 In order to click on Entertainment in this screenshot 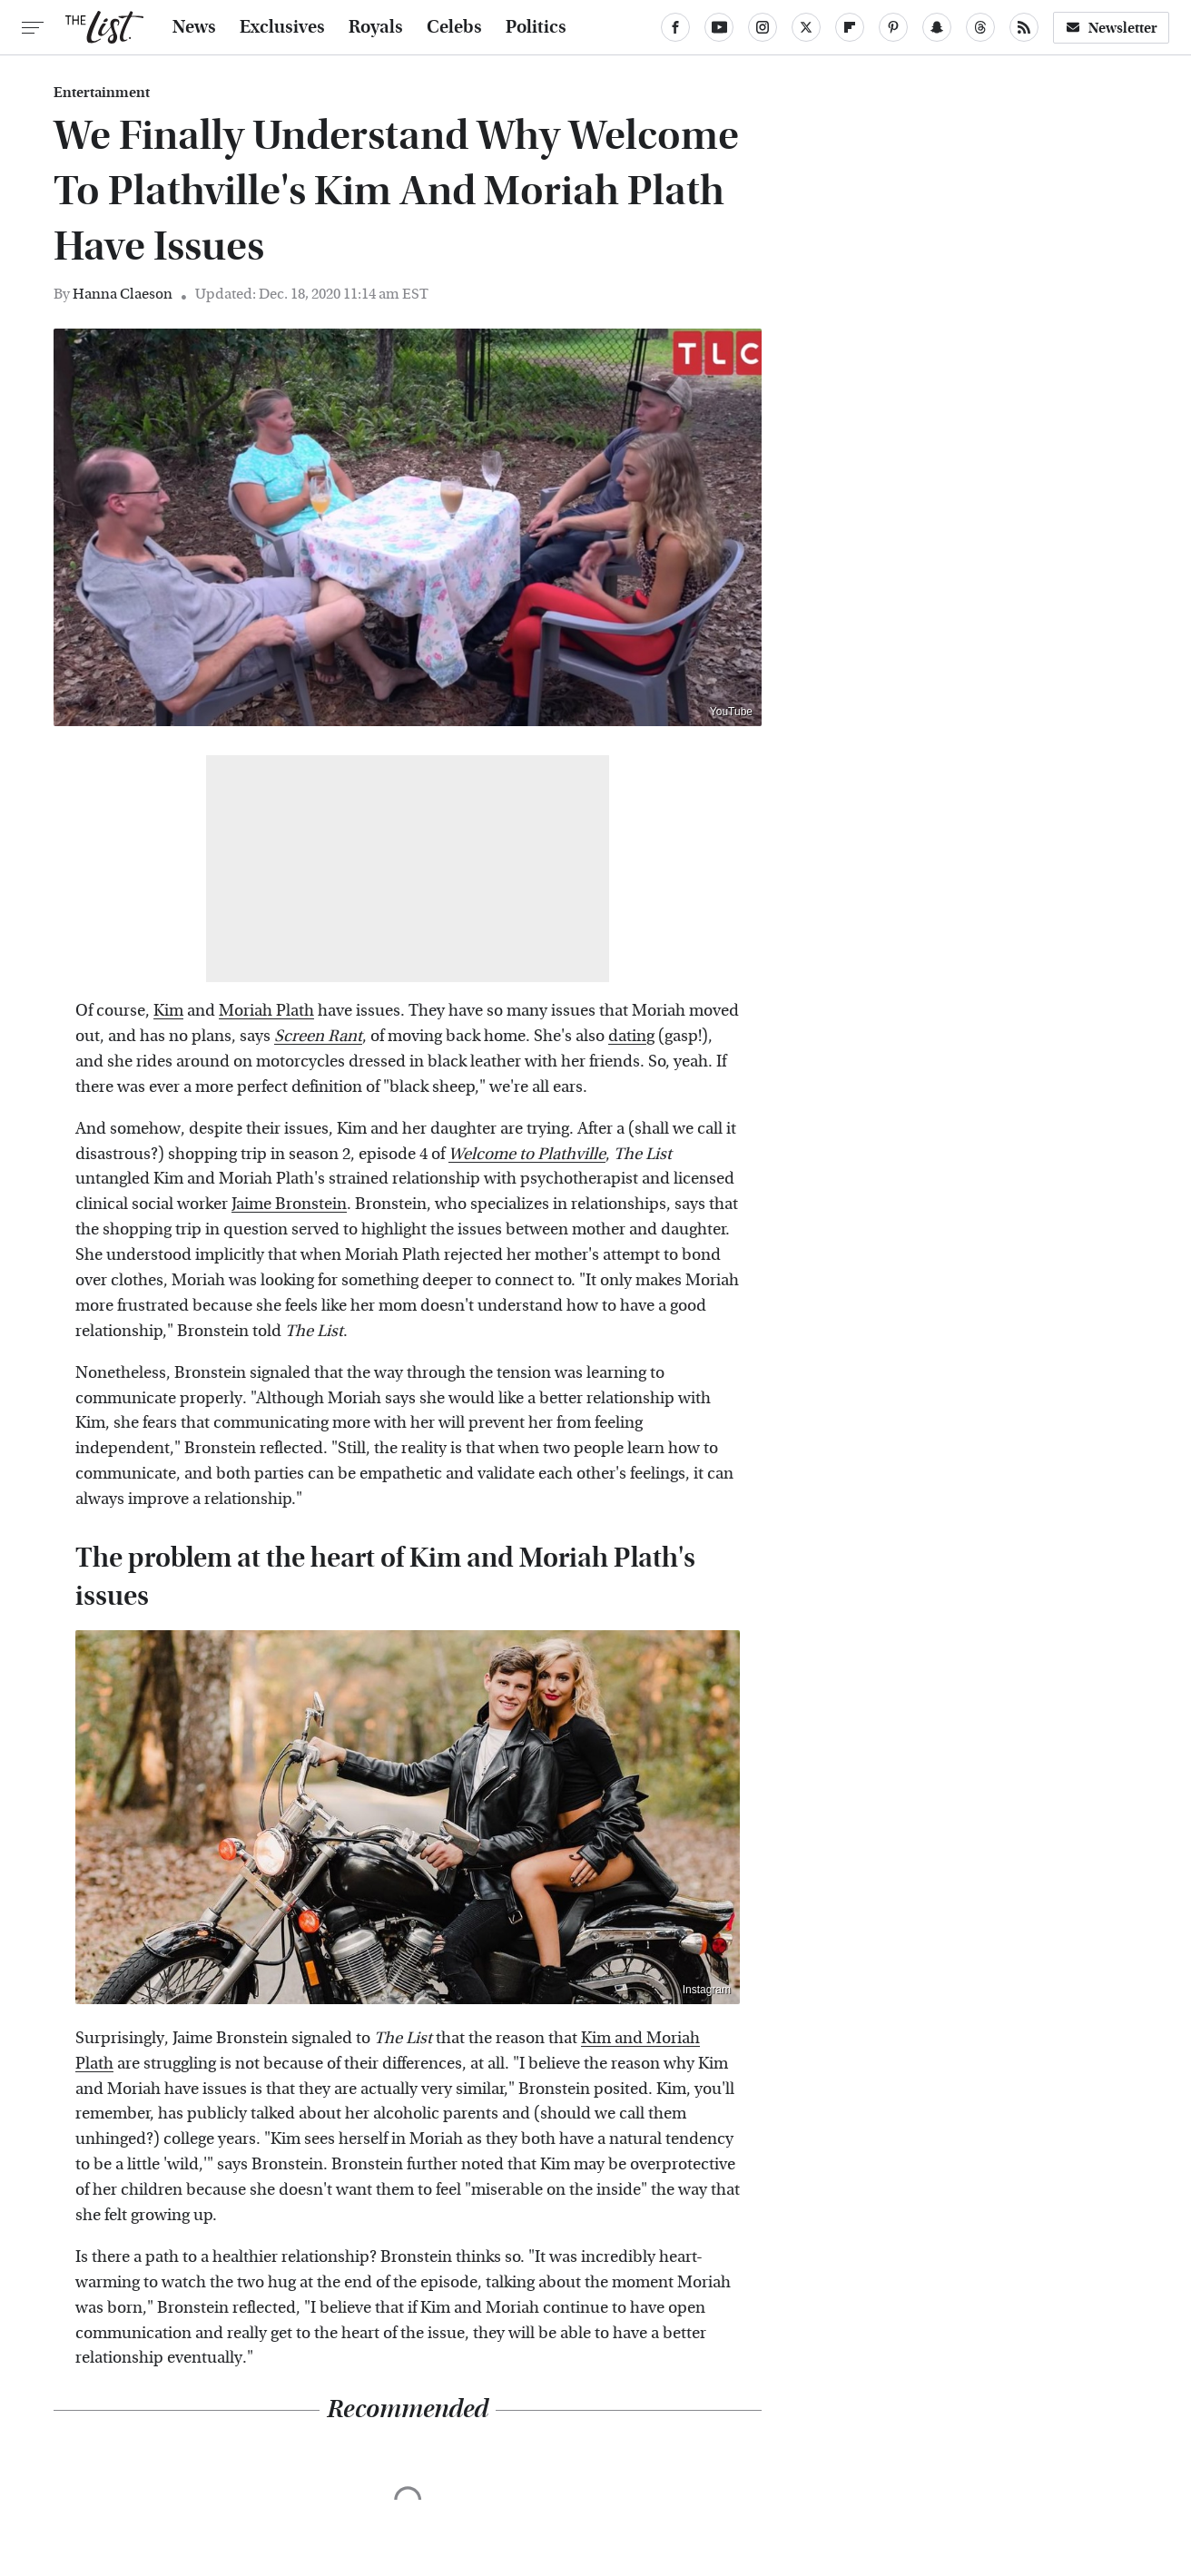, I will do `click(102, 92)`.